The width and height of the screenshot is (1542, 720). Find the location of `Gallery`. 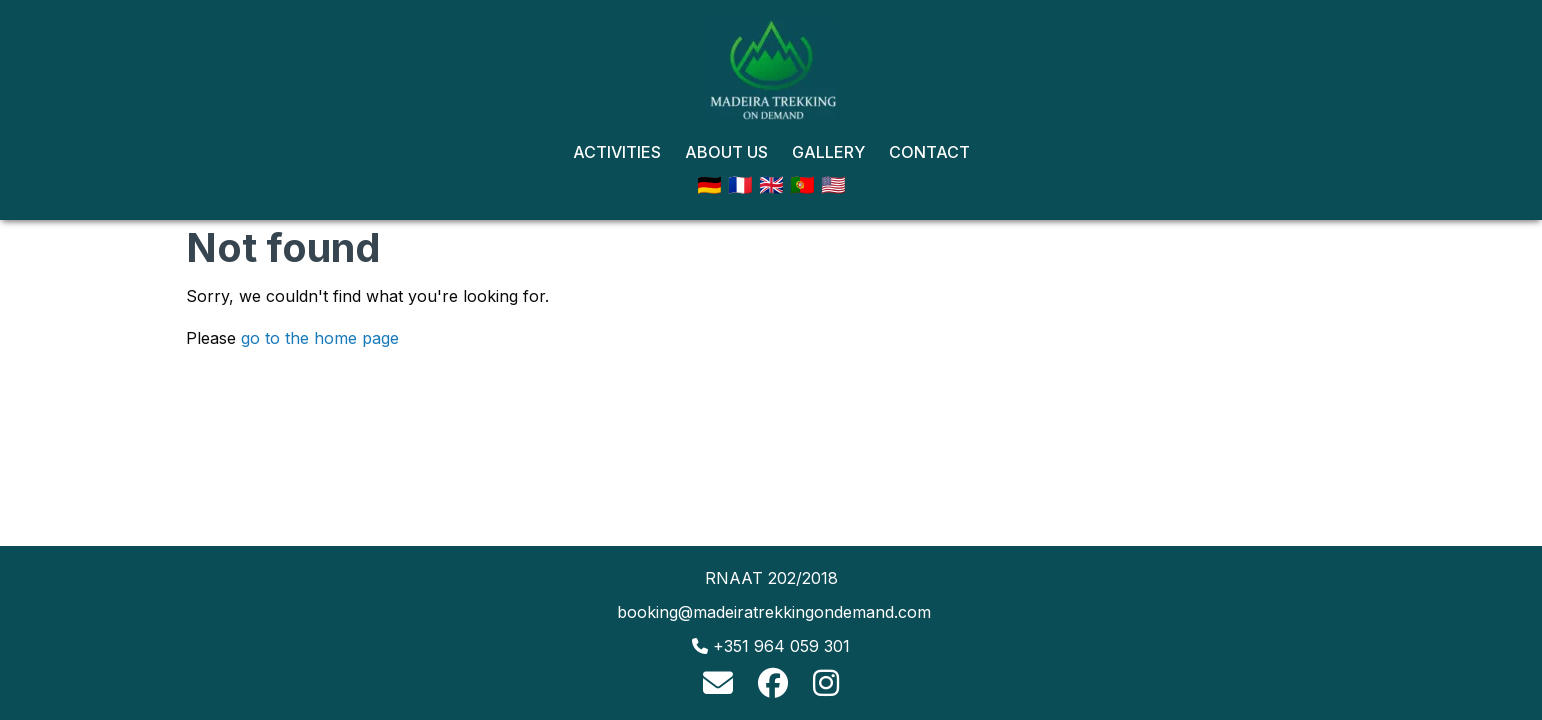

Gallery is located at coordinates (828, 152).